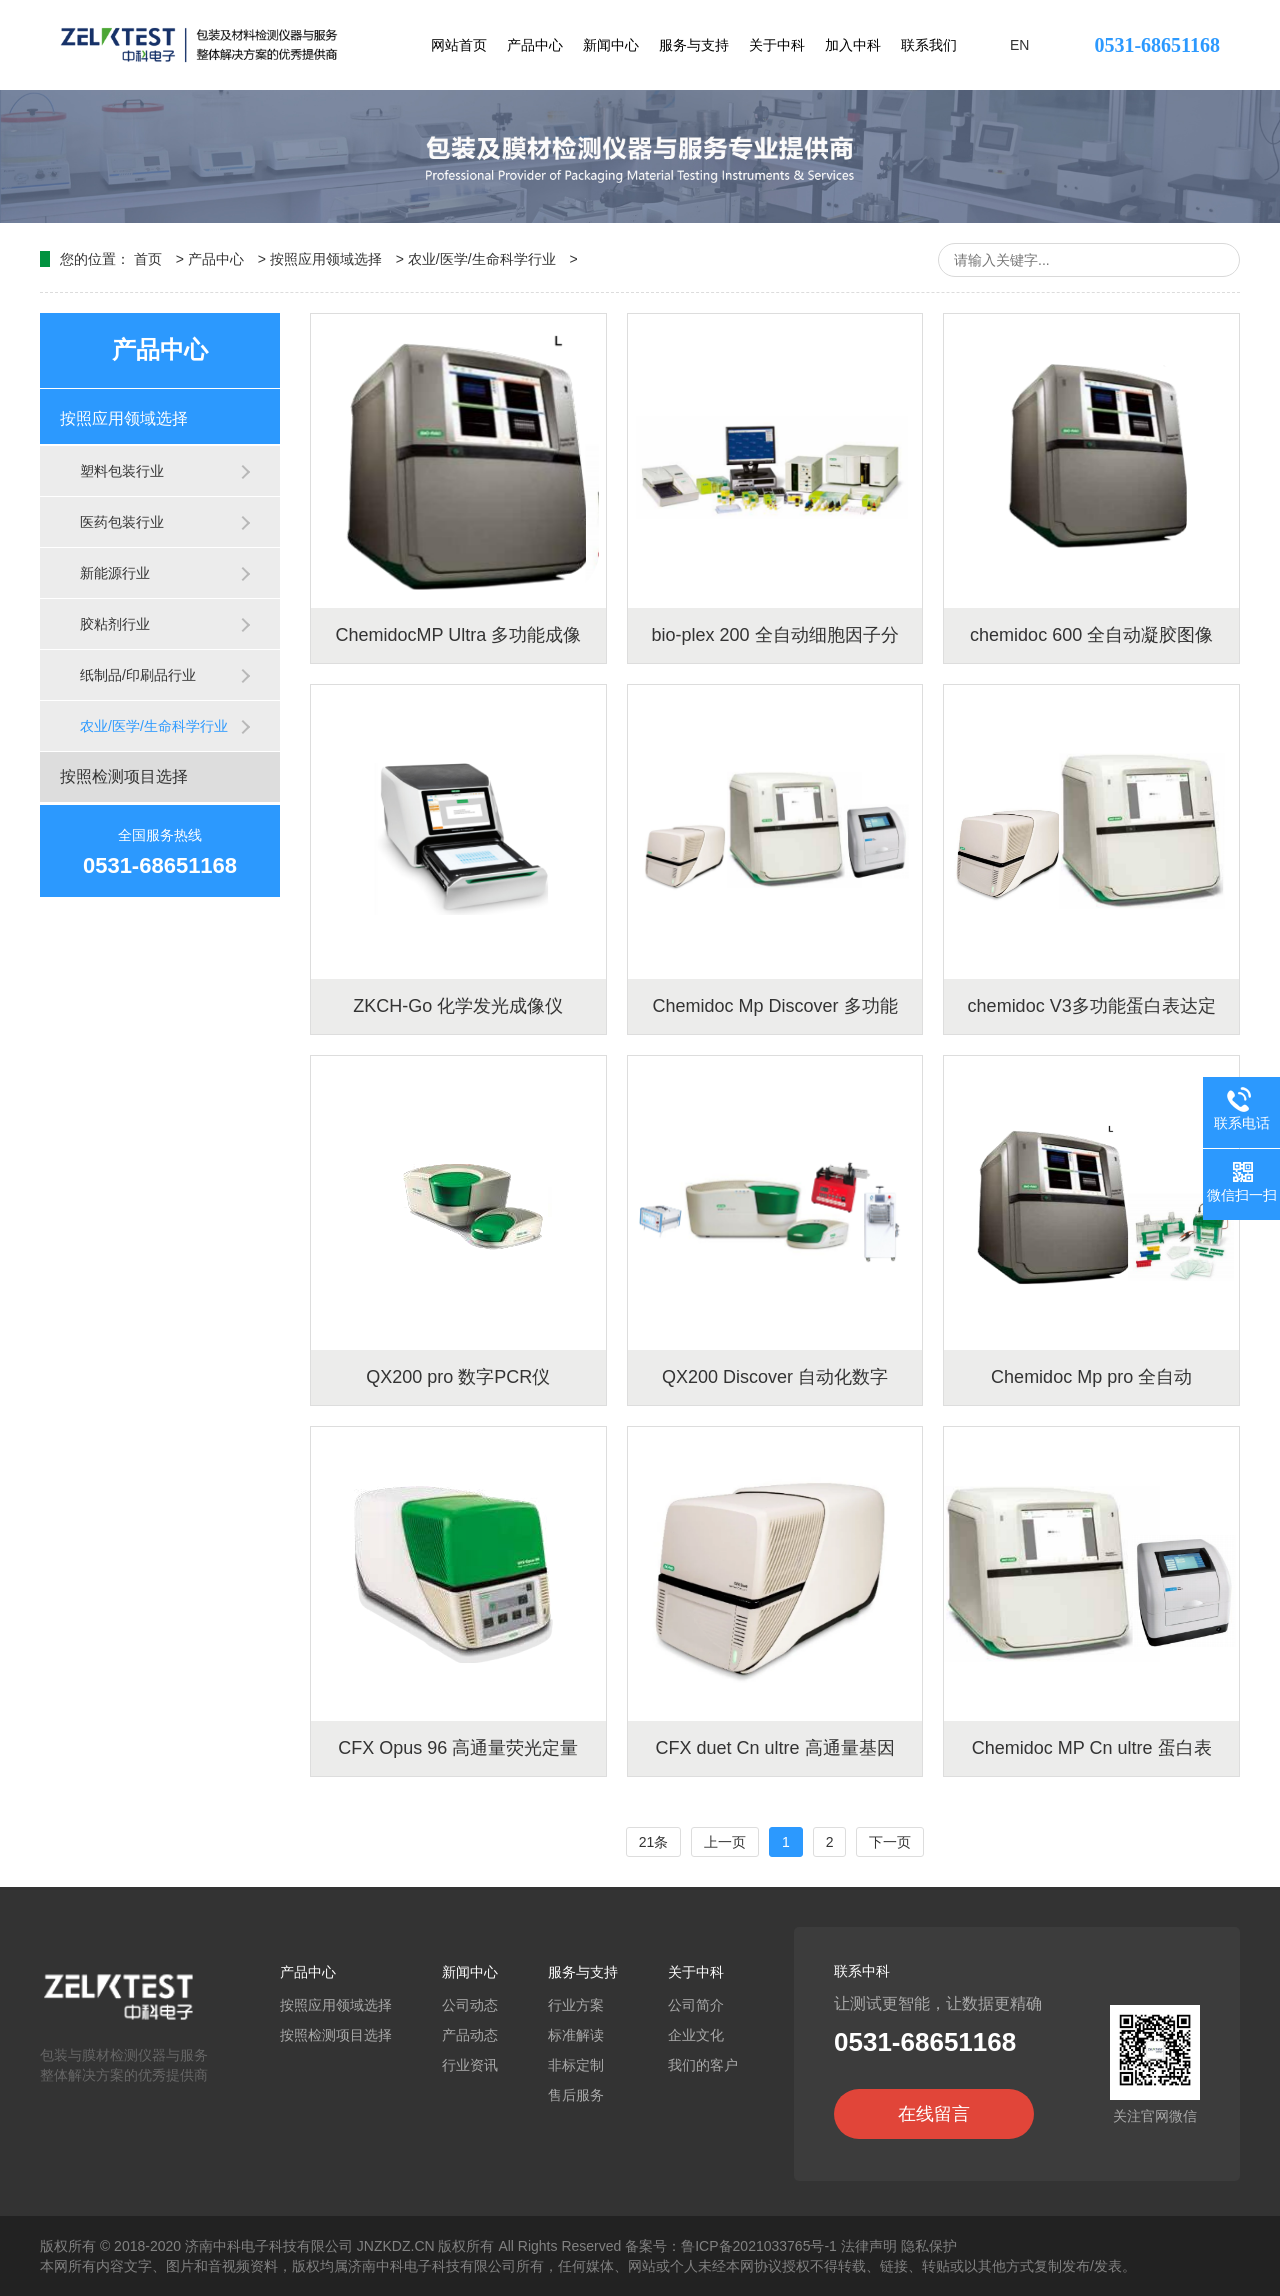 This screenshot has width=1280, height=2296. Describe the element at coordinates (654, 1842) in the screenshot. I see `21条` at that location.